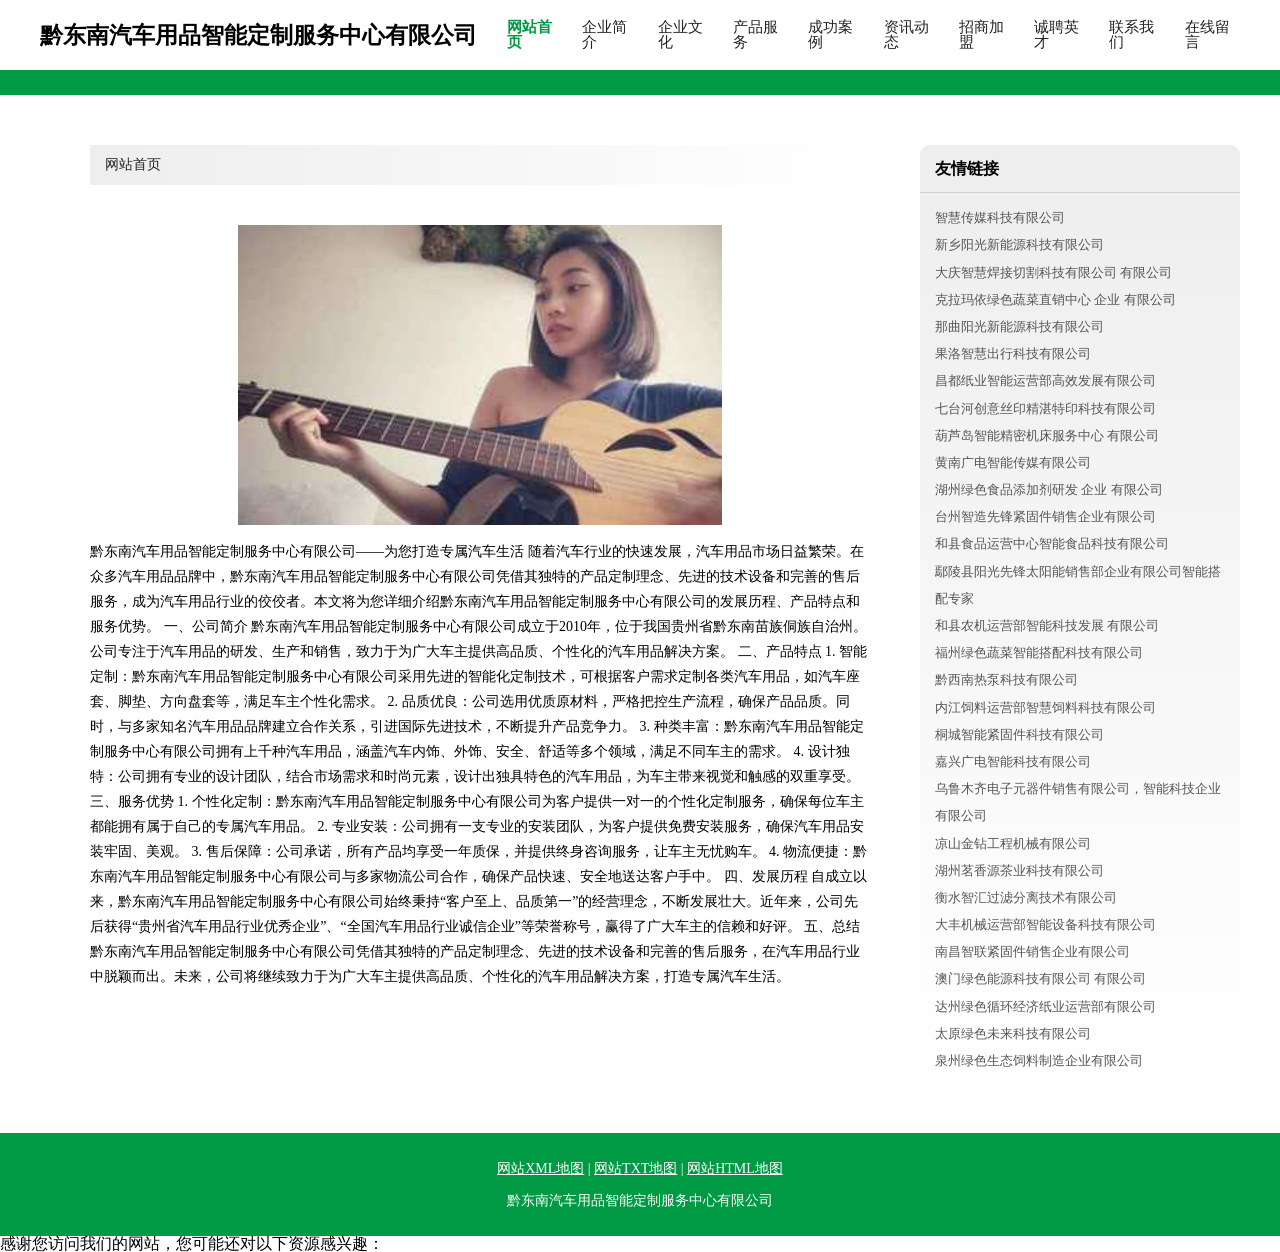  Describe the element at coordinates (635, 1168) in the screenshot. I see `网站TXT地图` at that location.